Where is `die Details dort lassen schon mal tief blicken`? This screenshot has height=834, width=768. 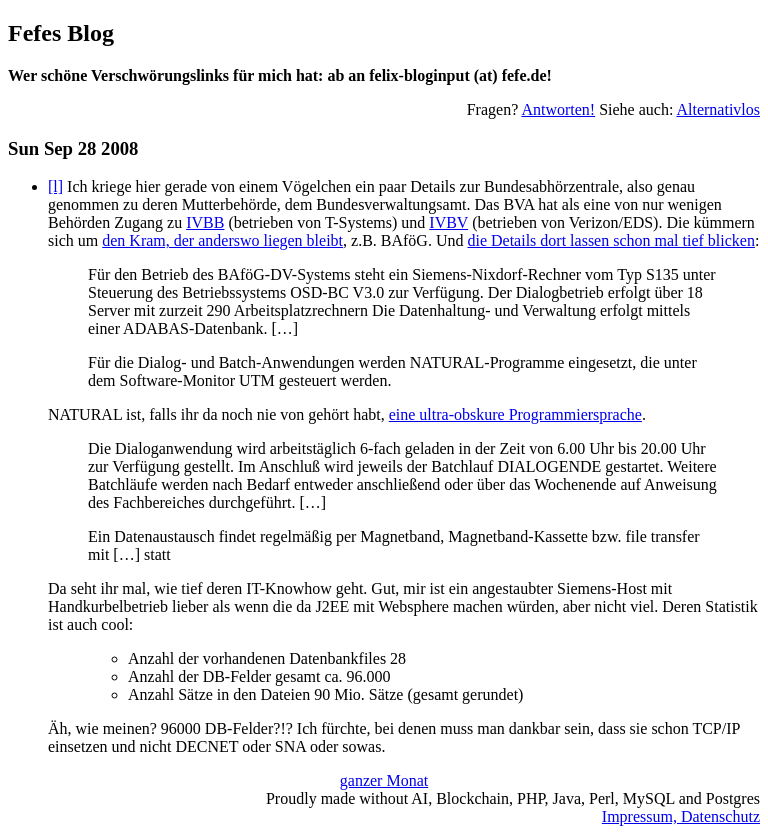
die Details dort lassen schon mal tief blicken is located at coordinates (610, 240).